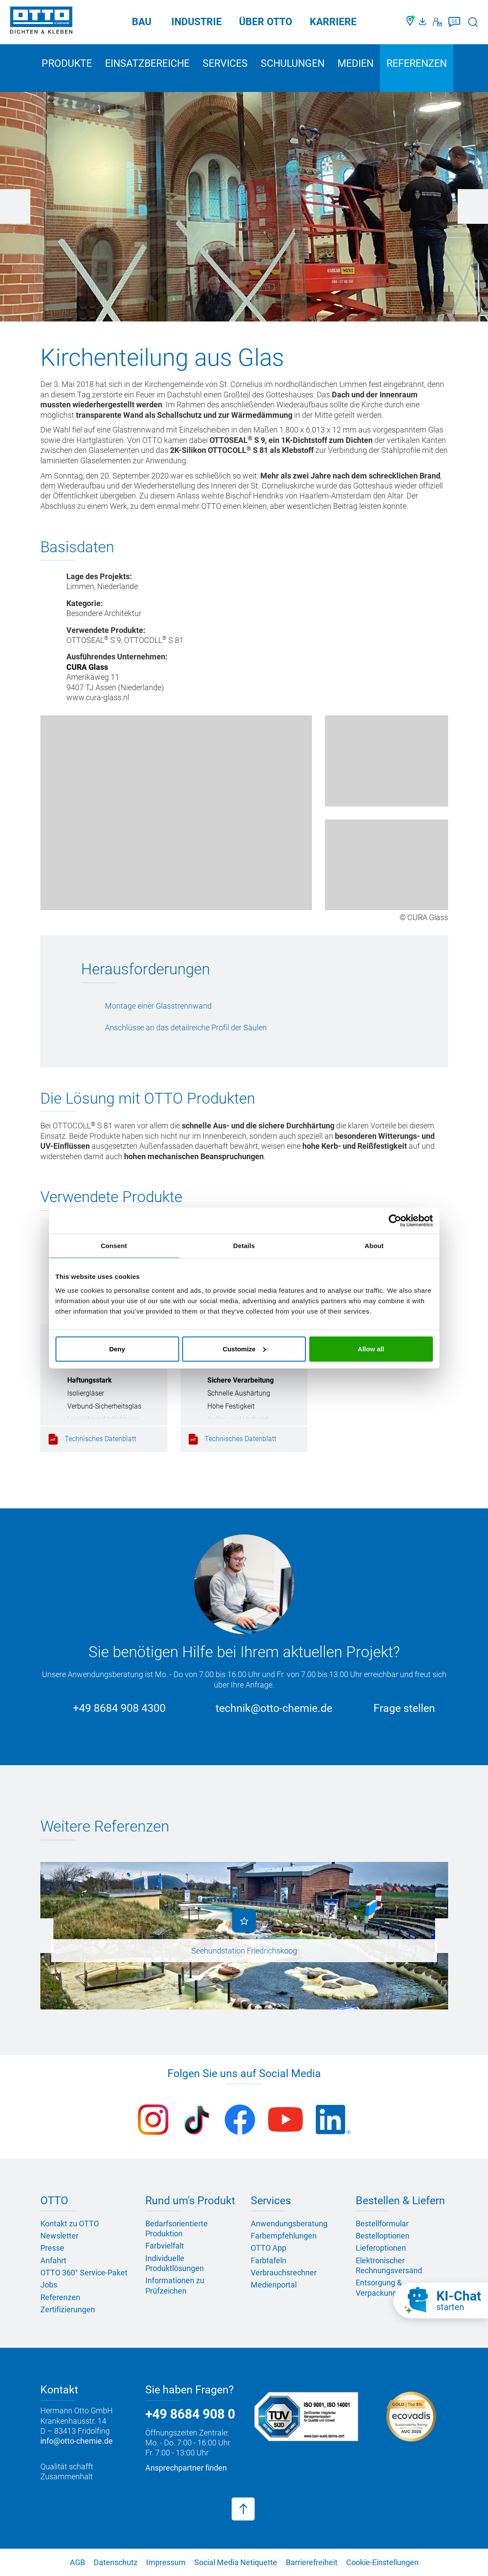 The image size is (488, 2576). Describe the element at coordinates (114, 1245) in the screenshot. I see `Consent [tab]` at that location.